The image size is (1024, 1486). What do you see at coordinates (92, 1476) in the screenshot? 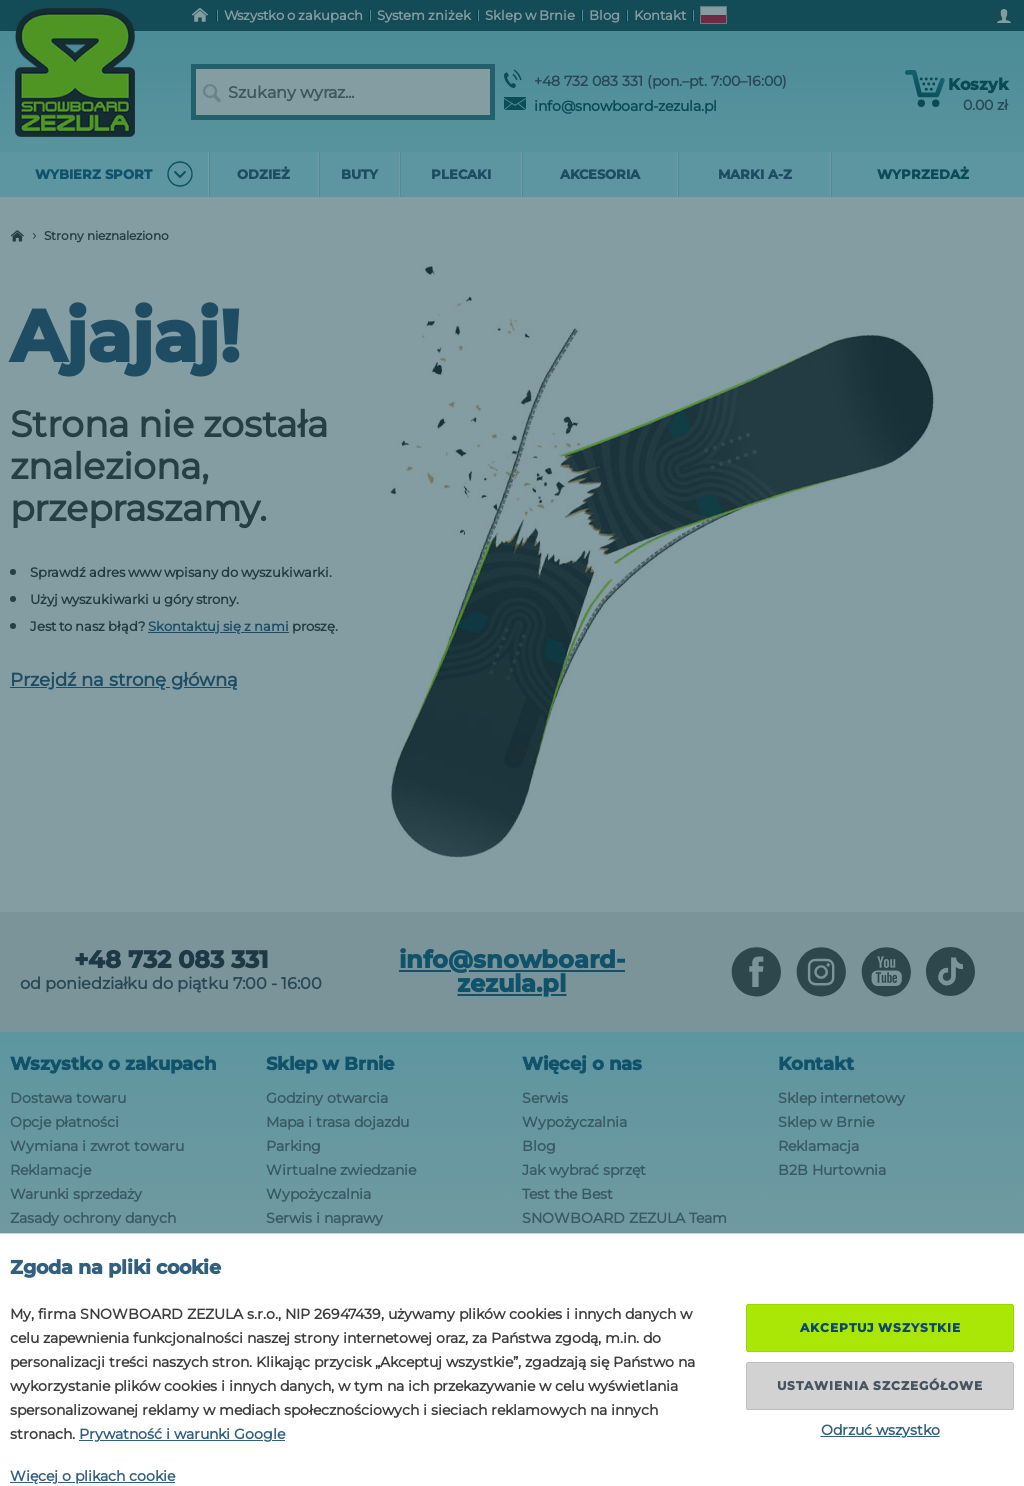
I see `Więcej o plikach cookie` at bounding box center [92, 1476].